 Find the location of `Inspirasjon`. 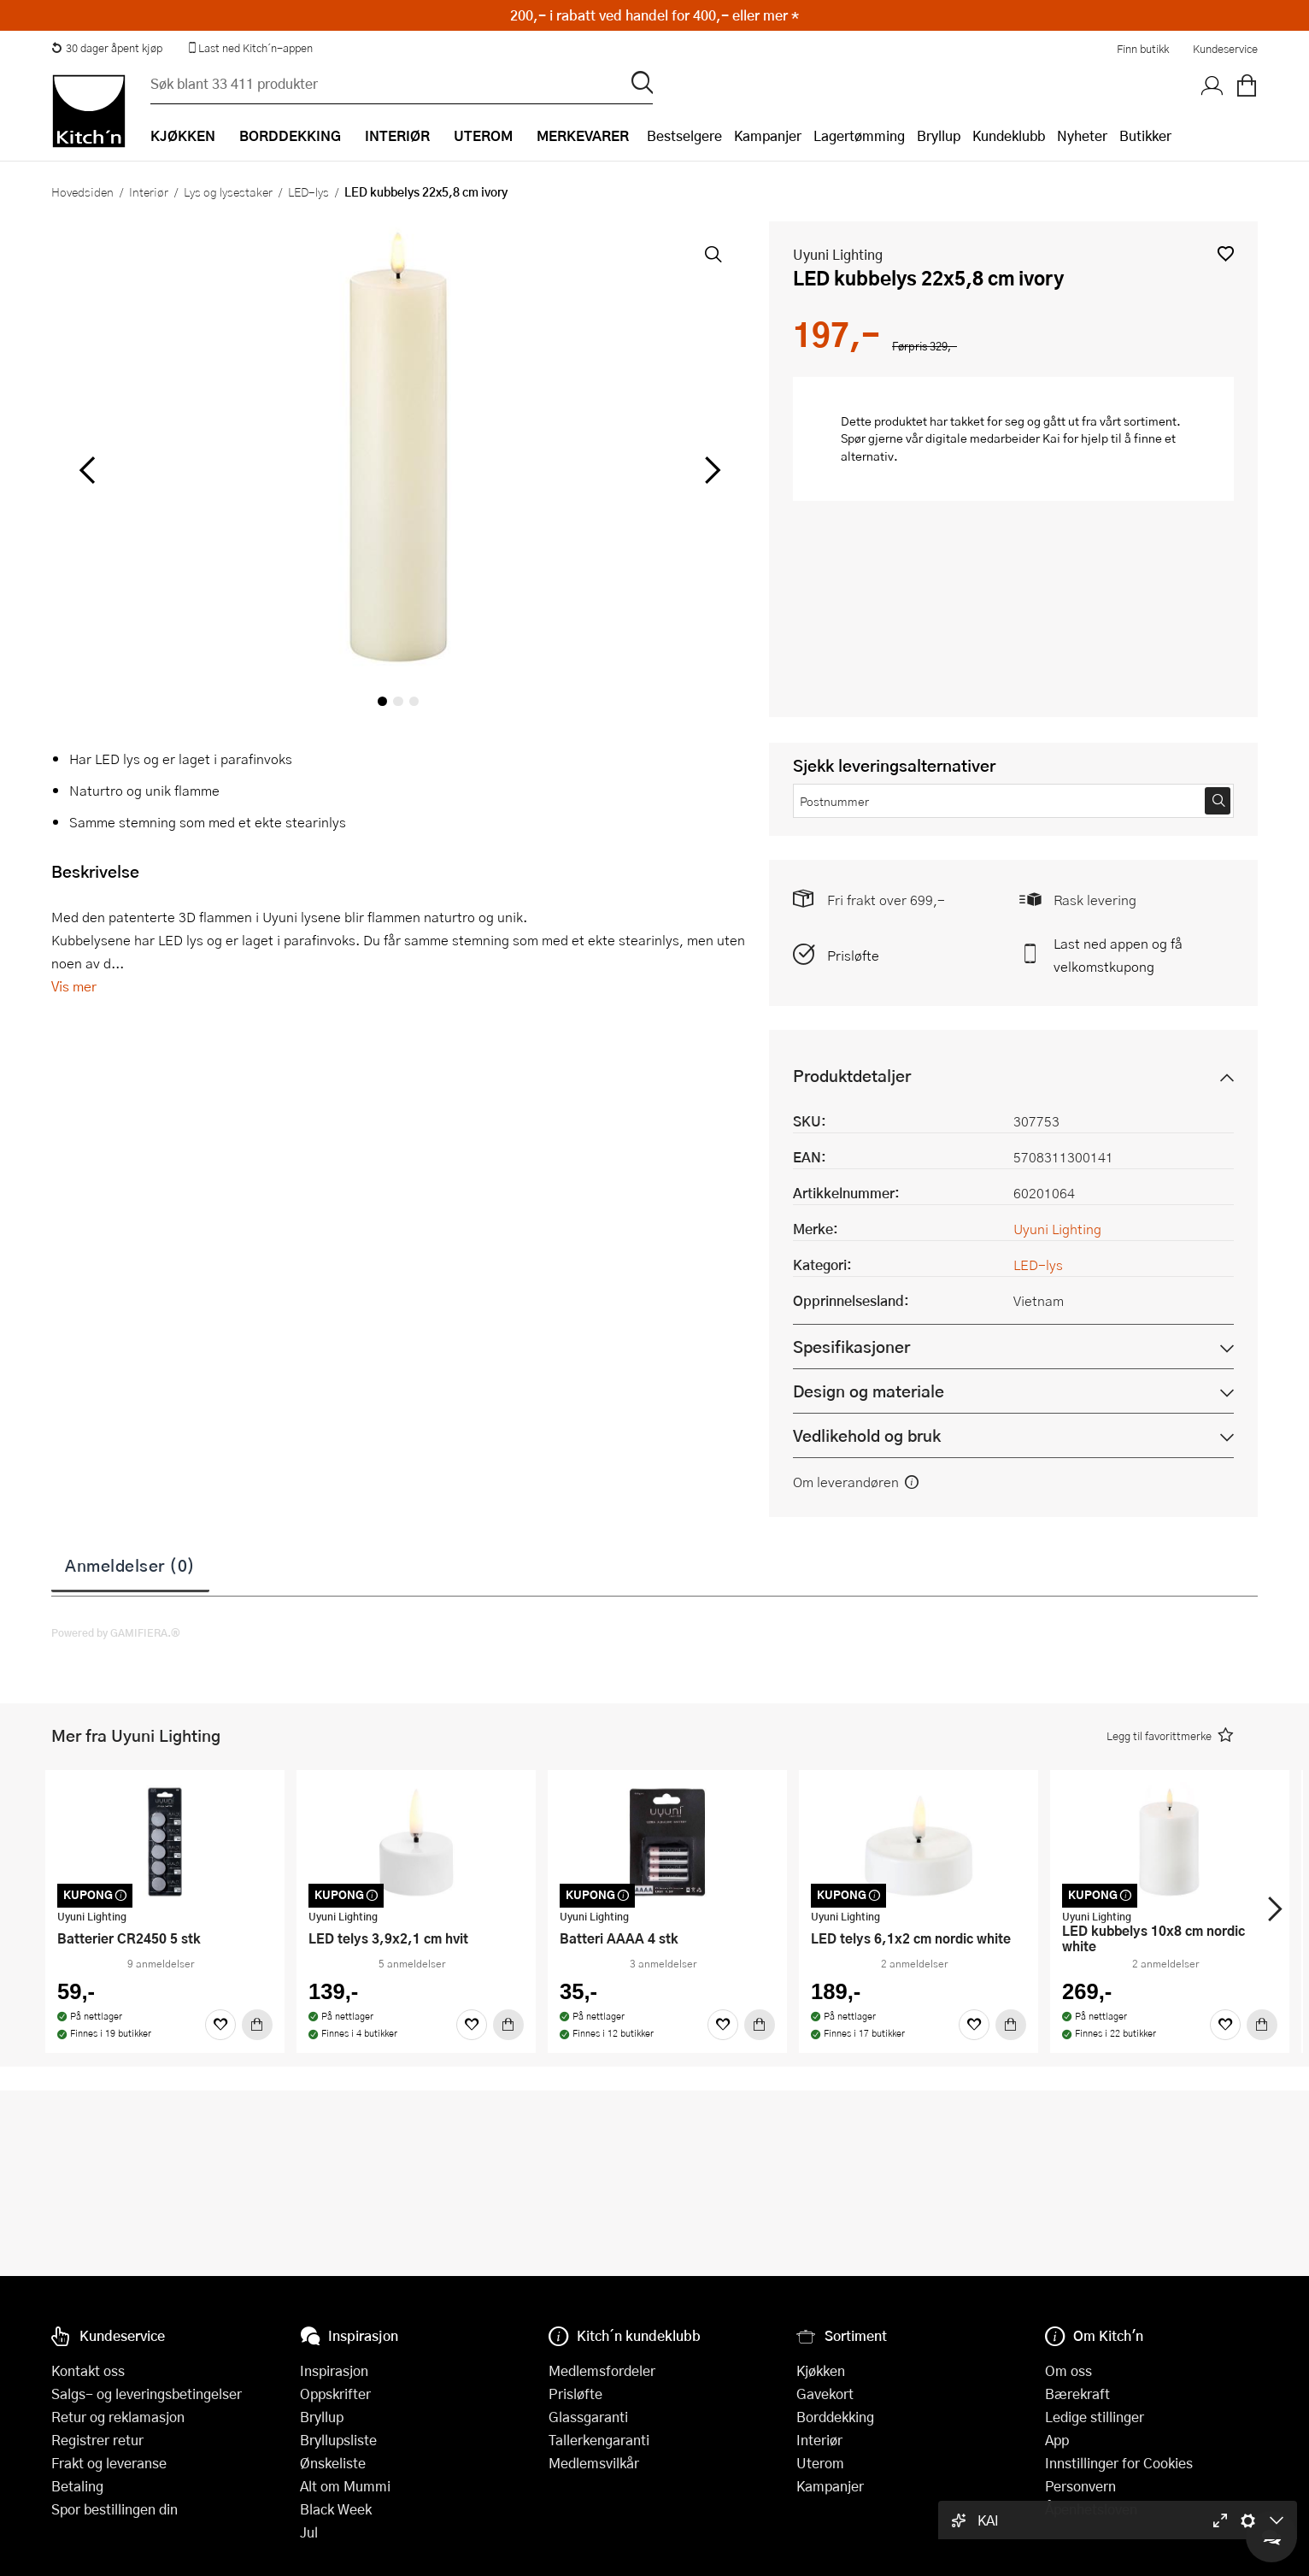

Inspirasjon is located at coordinates (334, 2370).